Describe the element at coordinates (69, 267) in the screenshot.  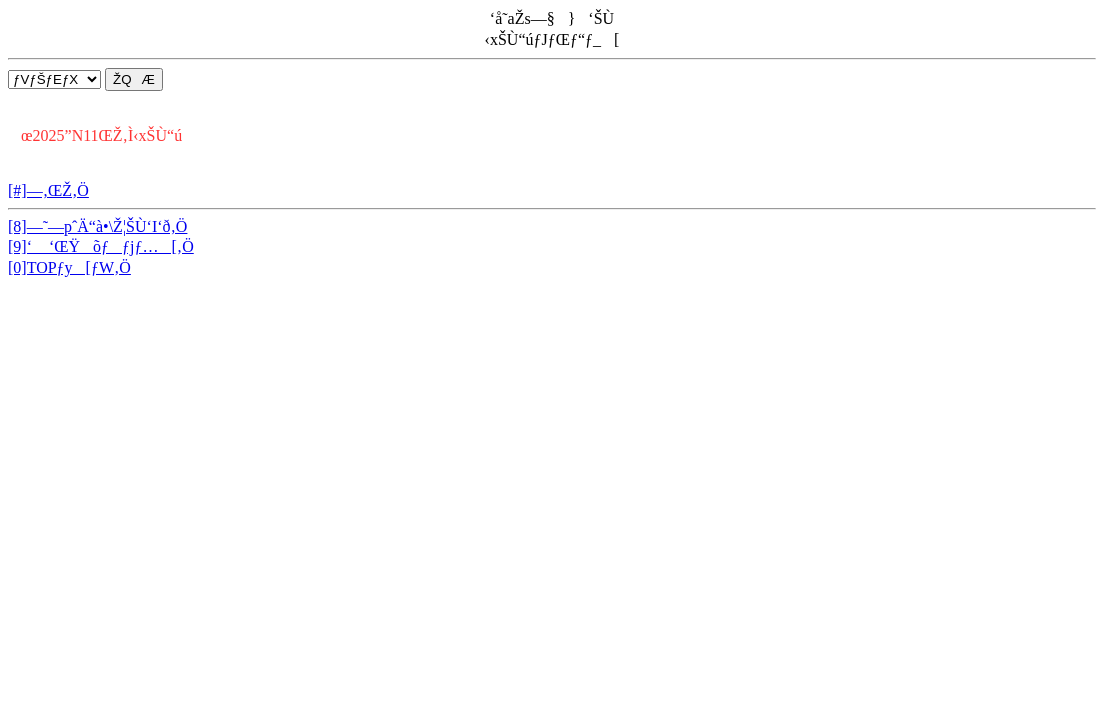
I see `[0]TOPƒy[ƒW‚Ö` at that location.